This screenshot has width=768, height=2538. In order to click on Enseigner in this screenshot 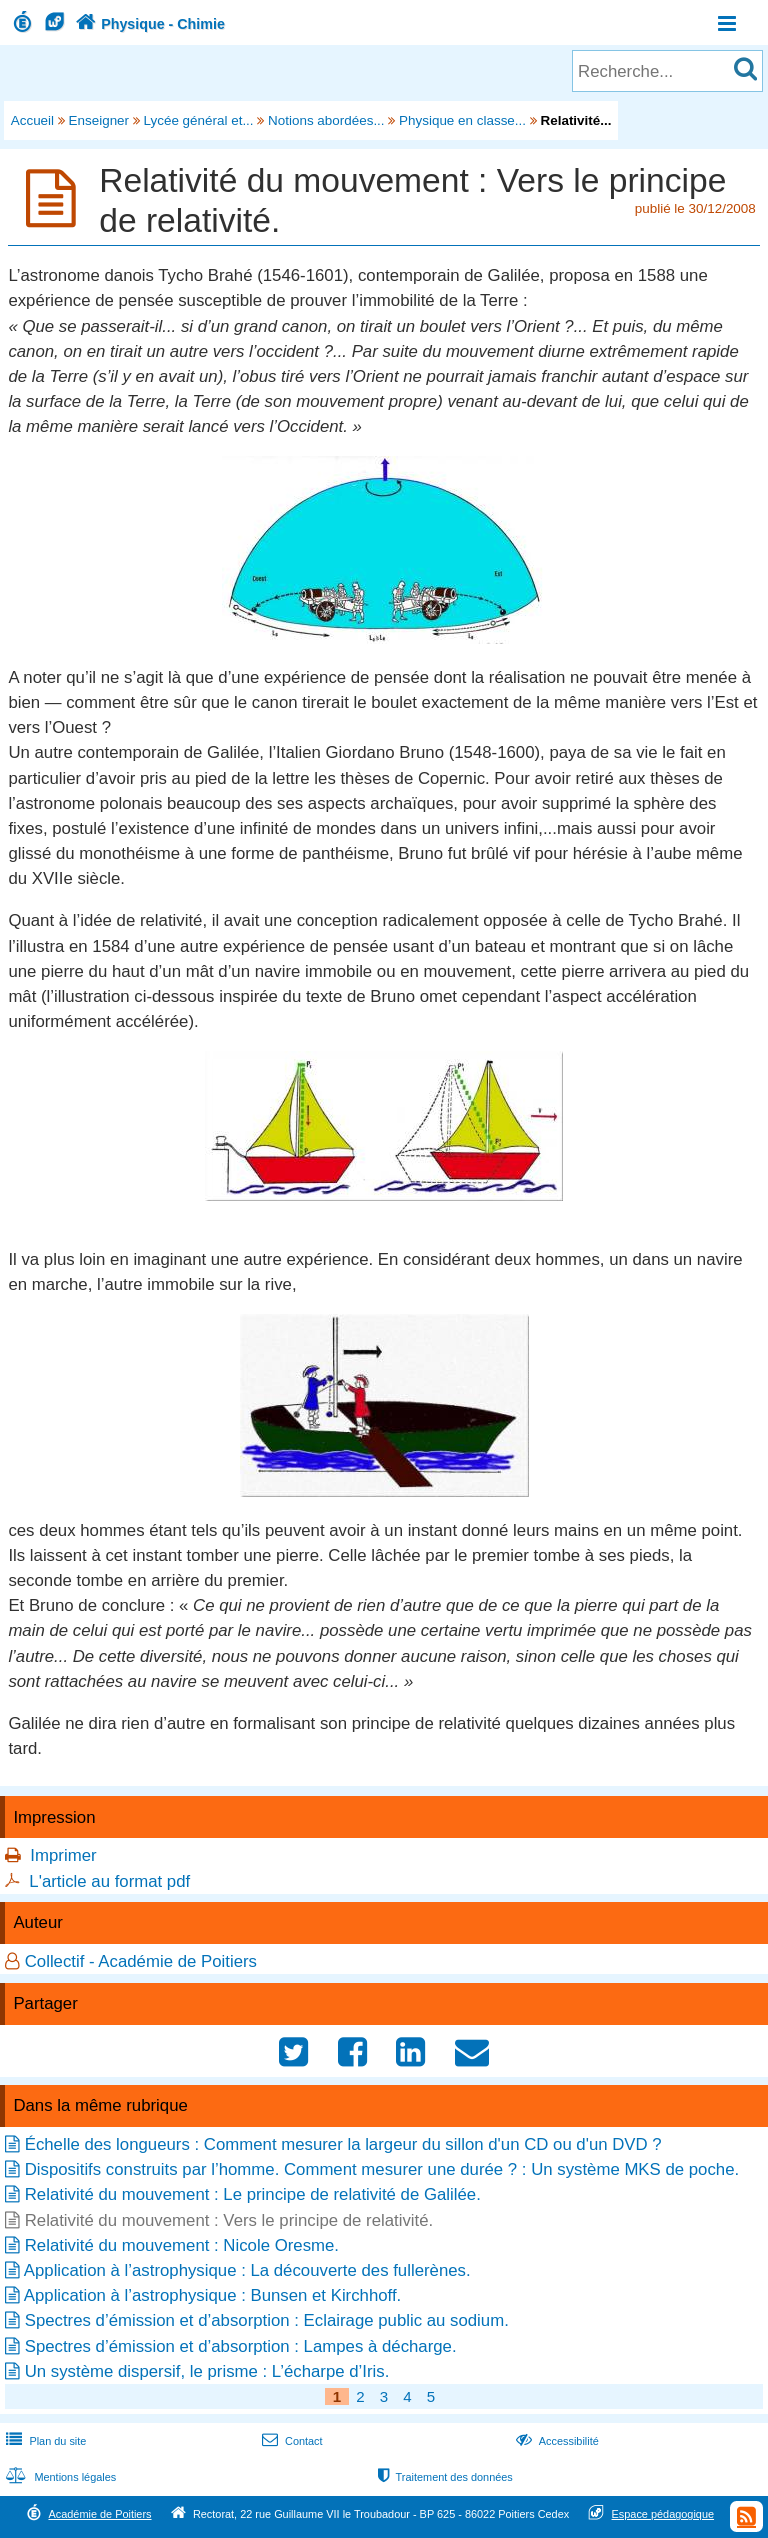, I will do `click(99, 120)`.